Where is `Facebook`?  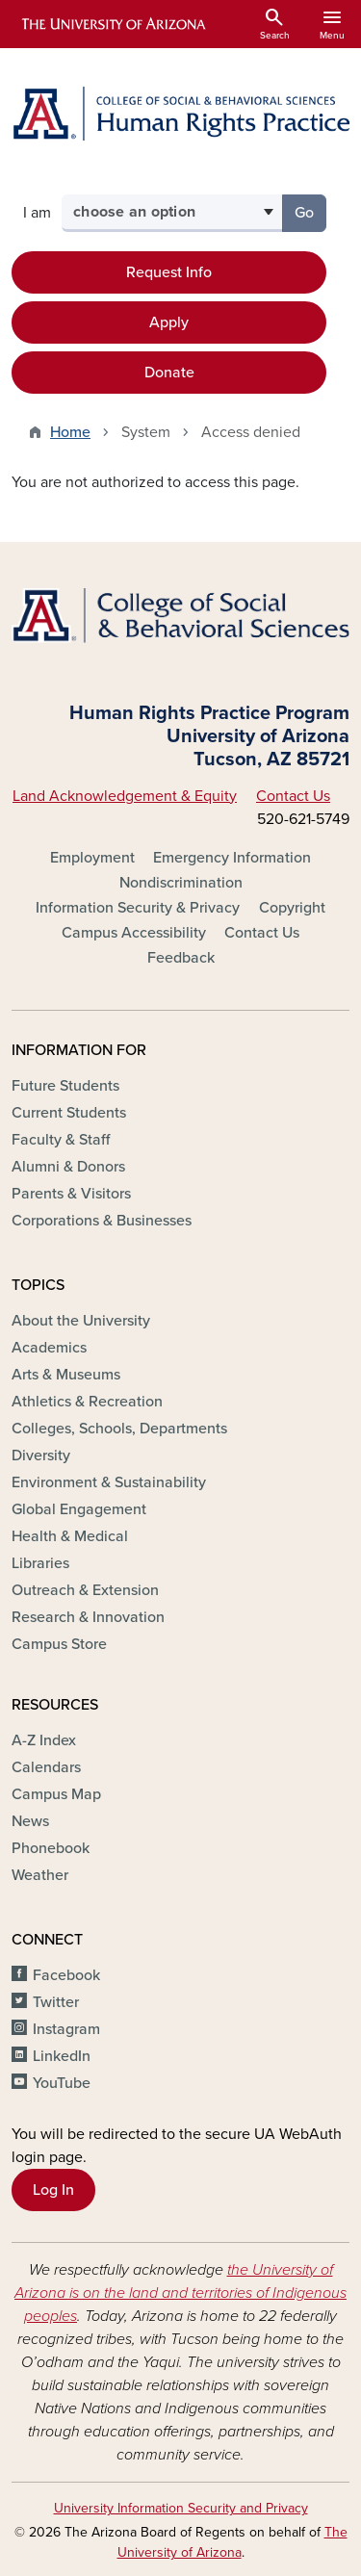 Facebook is located at coordinates (66, 1975).